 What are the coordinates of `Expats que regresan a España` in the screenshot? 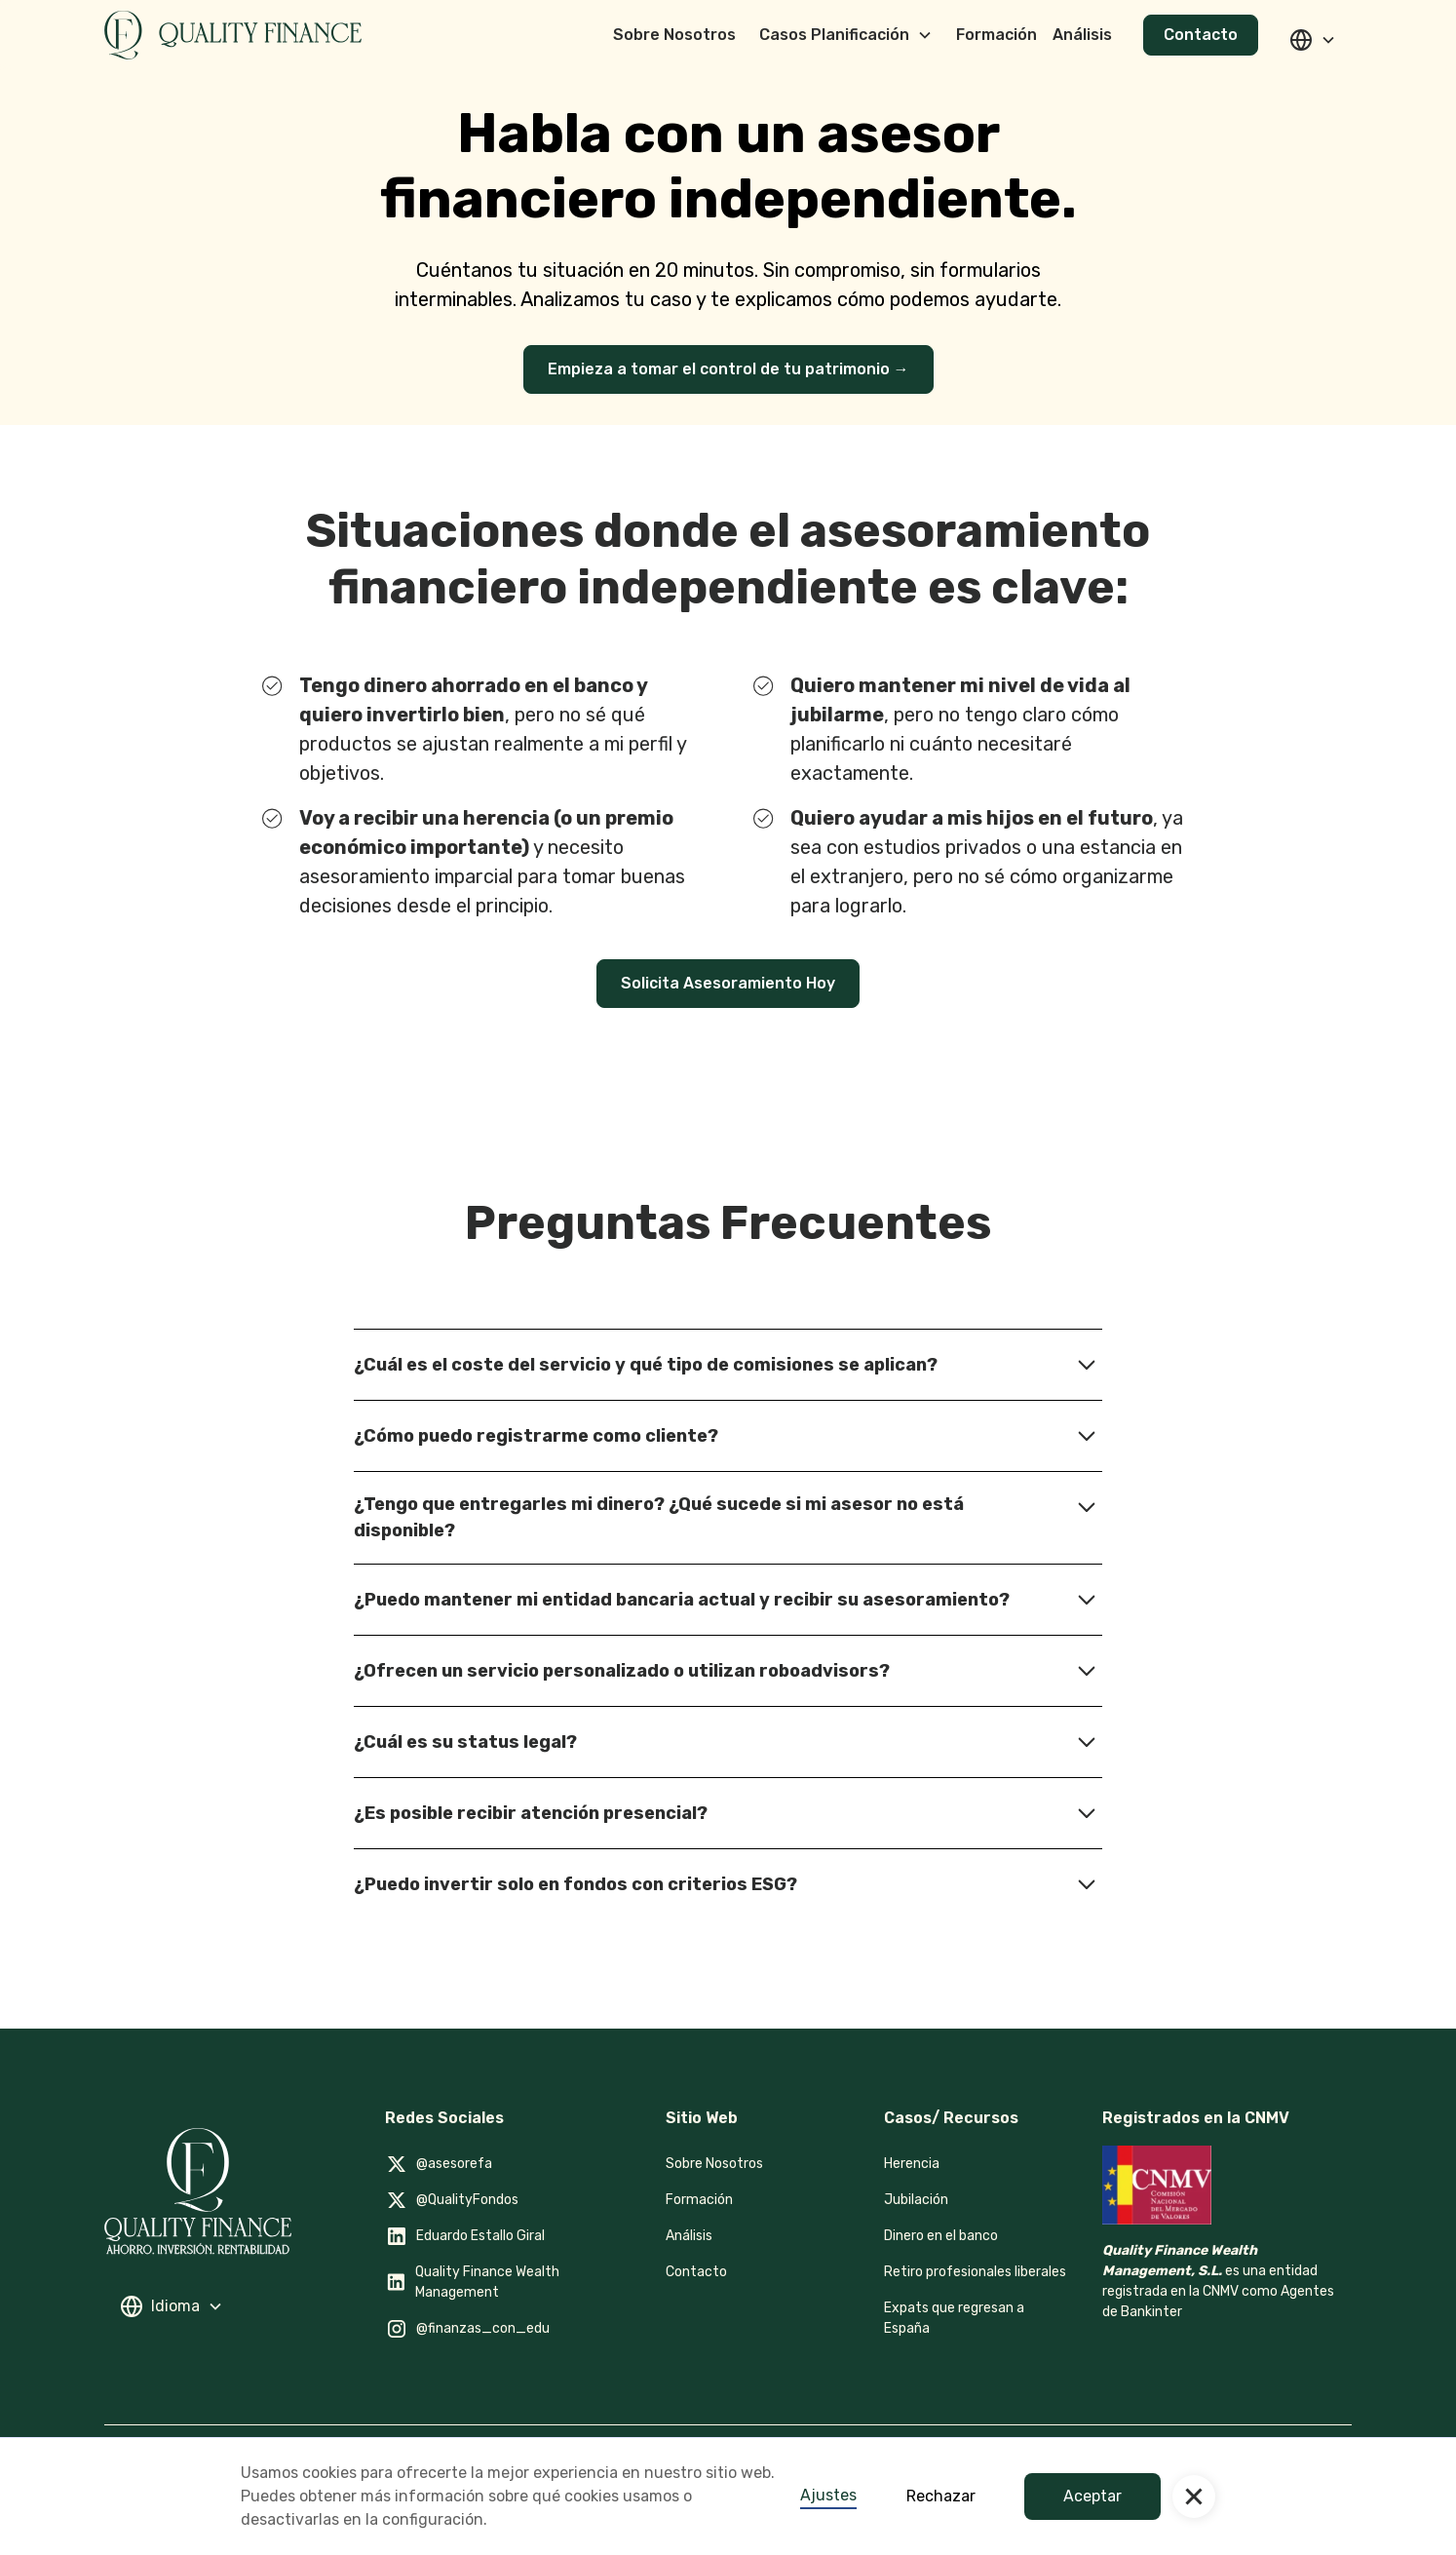 It's located at (954, 2318).